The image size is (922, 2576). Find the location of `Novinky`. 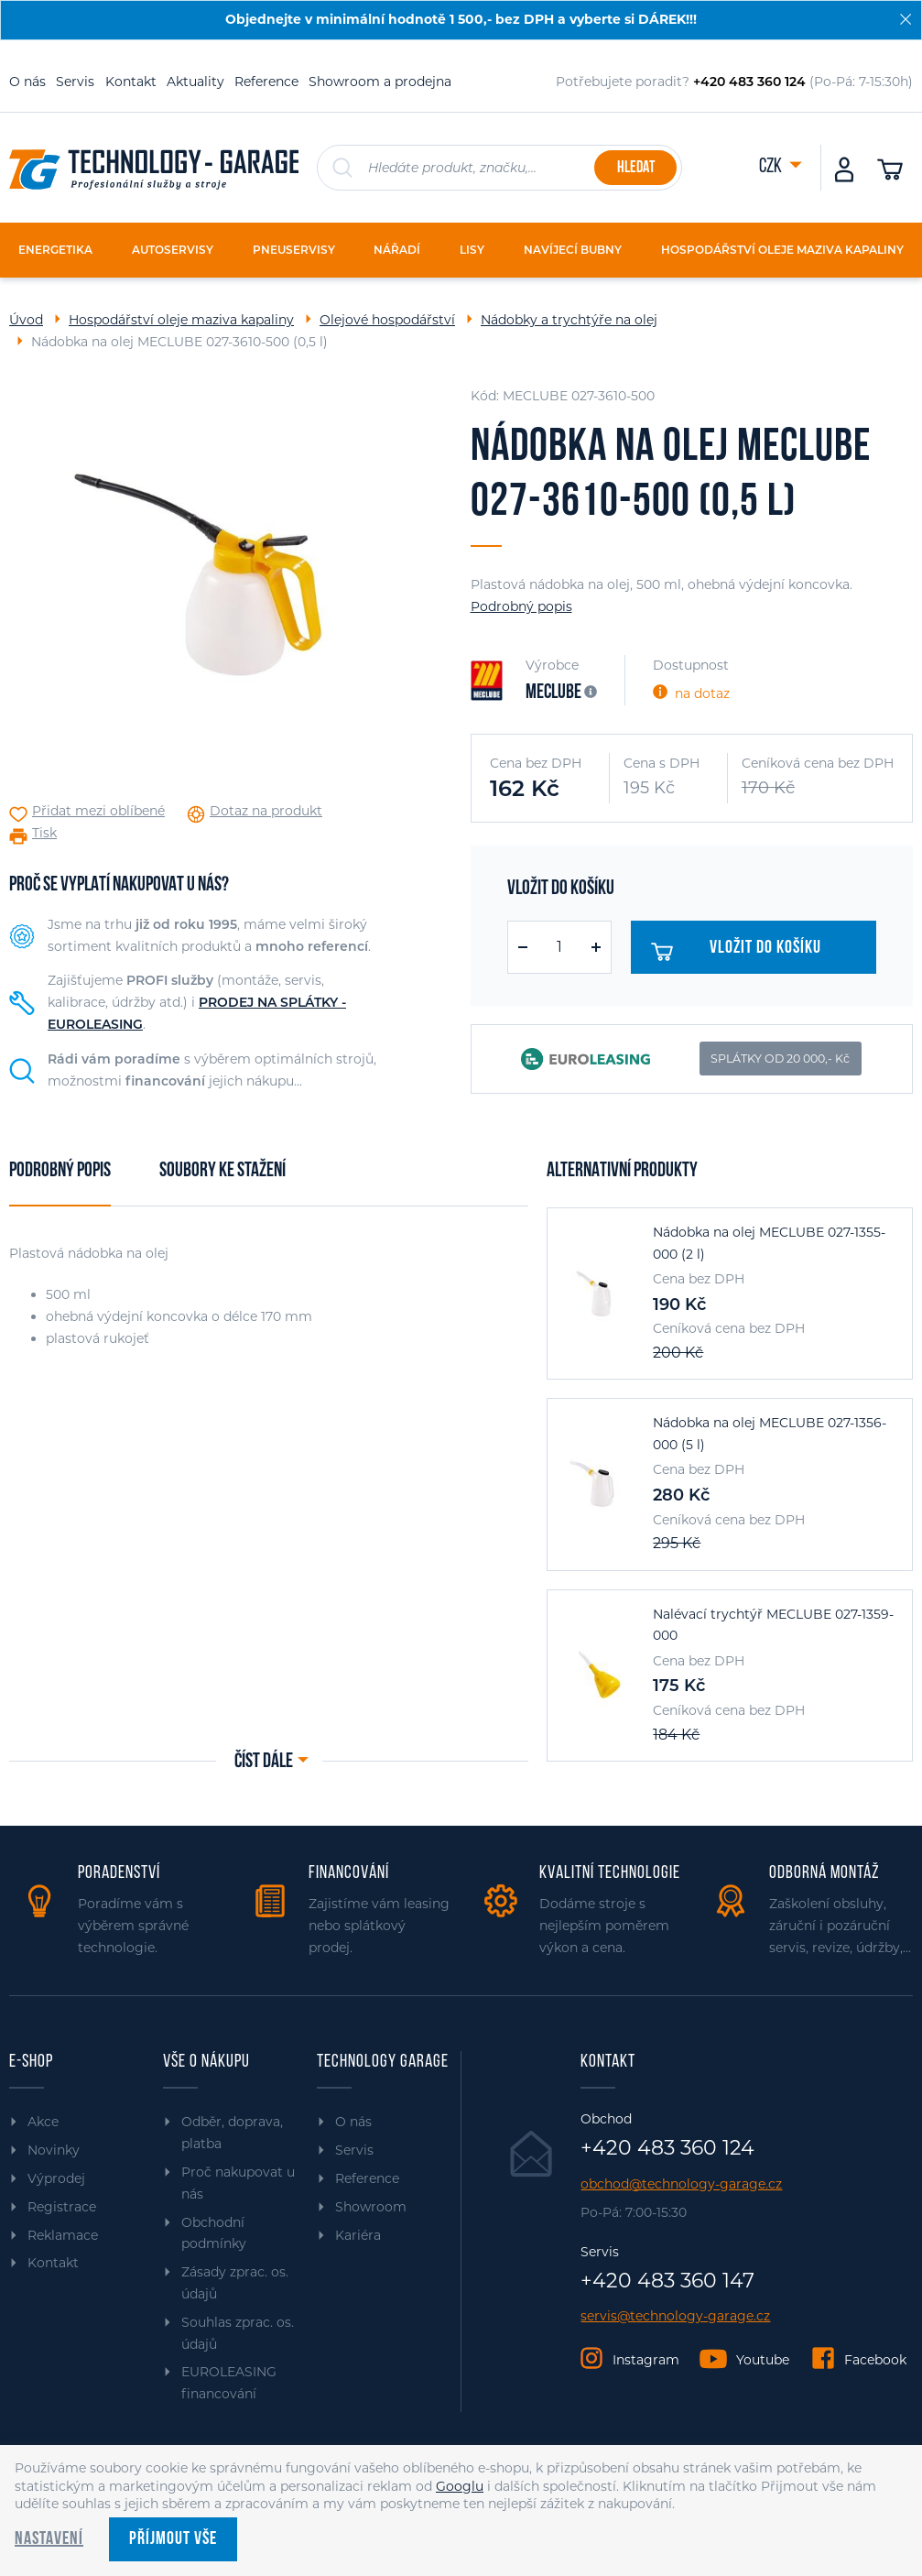

Novinky is located at coordinates (53, 2150).